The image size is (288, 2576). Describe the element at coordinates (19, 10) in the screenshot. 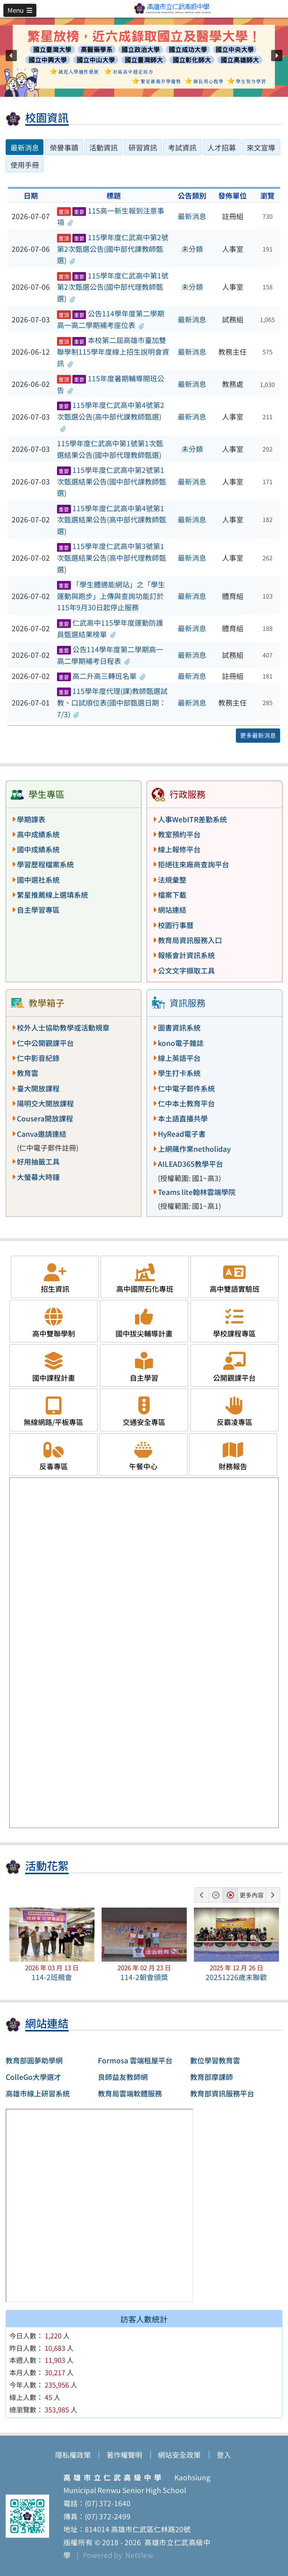

I see `[button]` at that location.